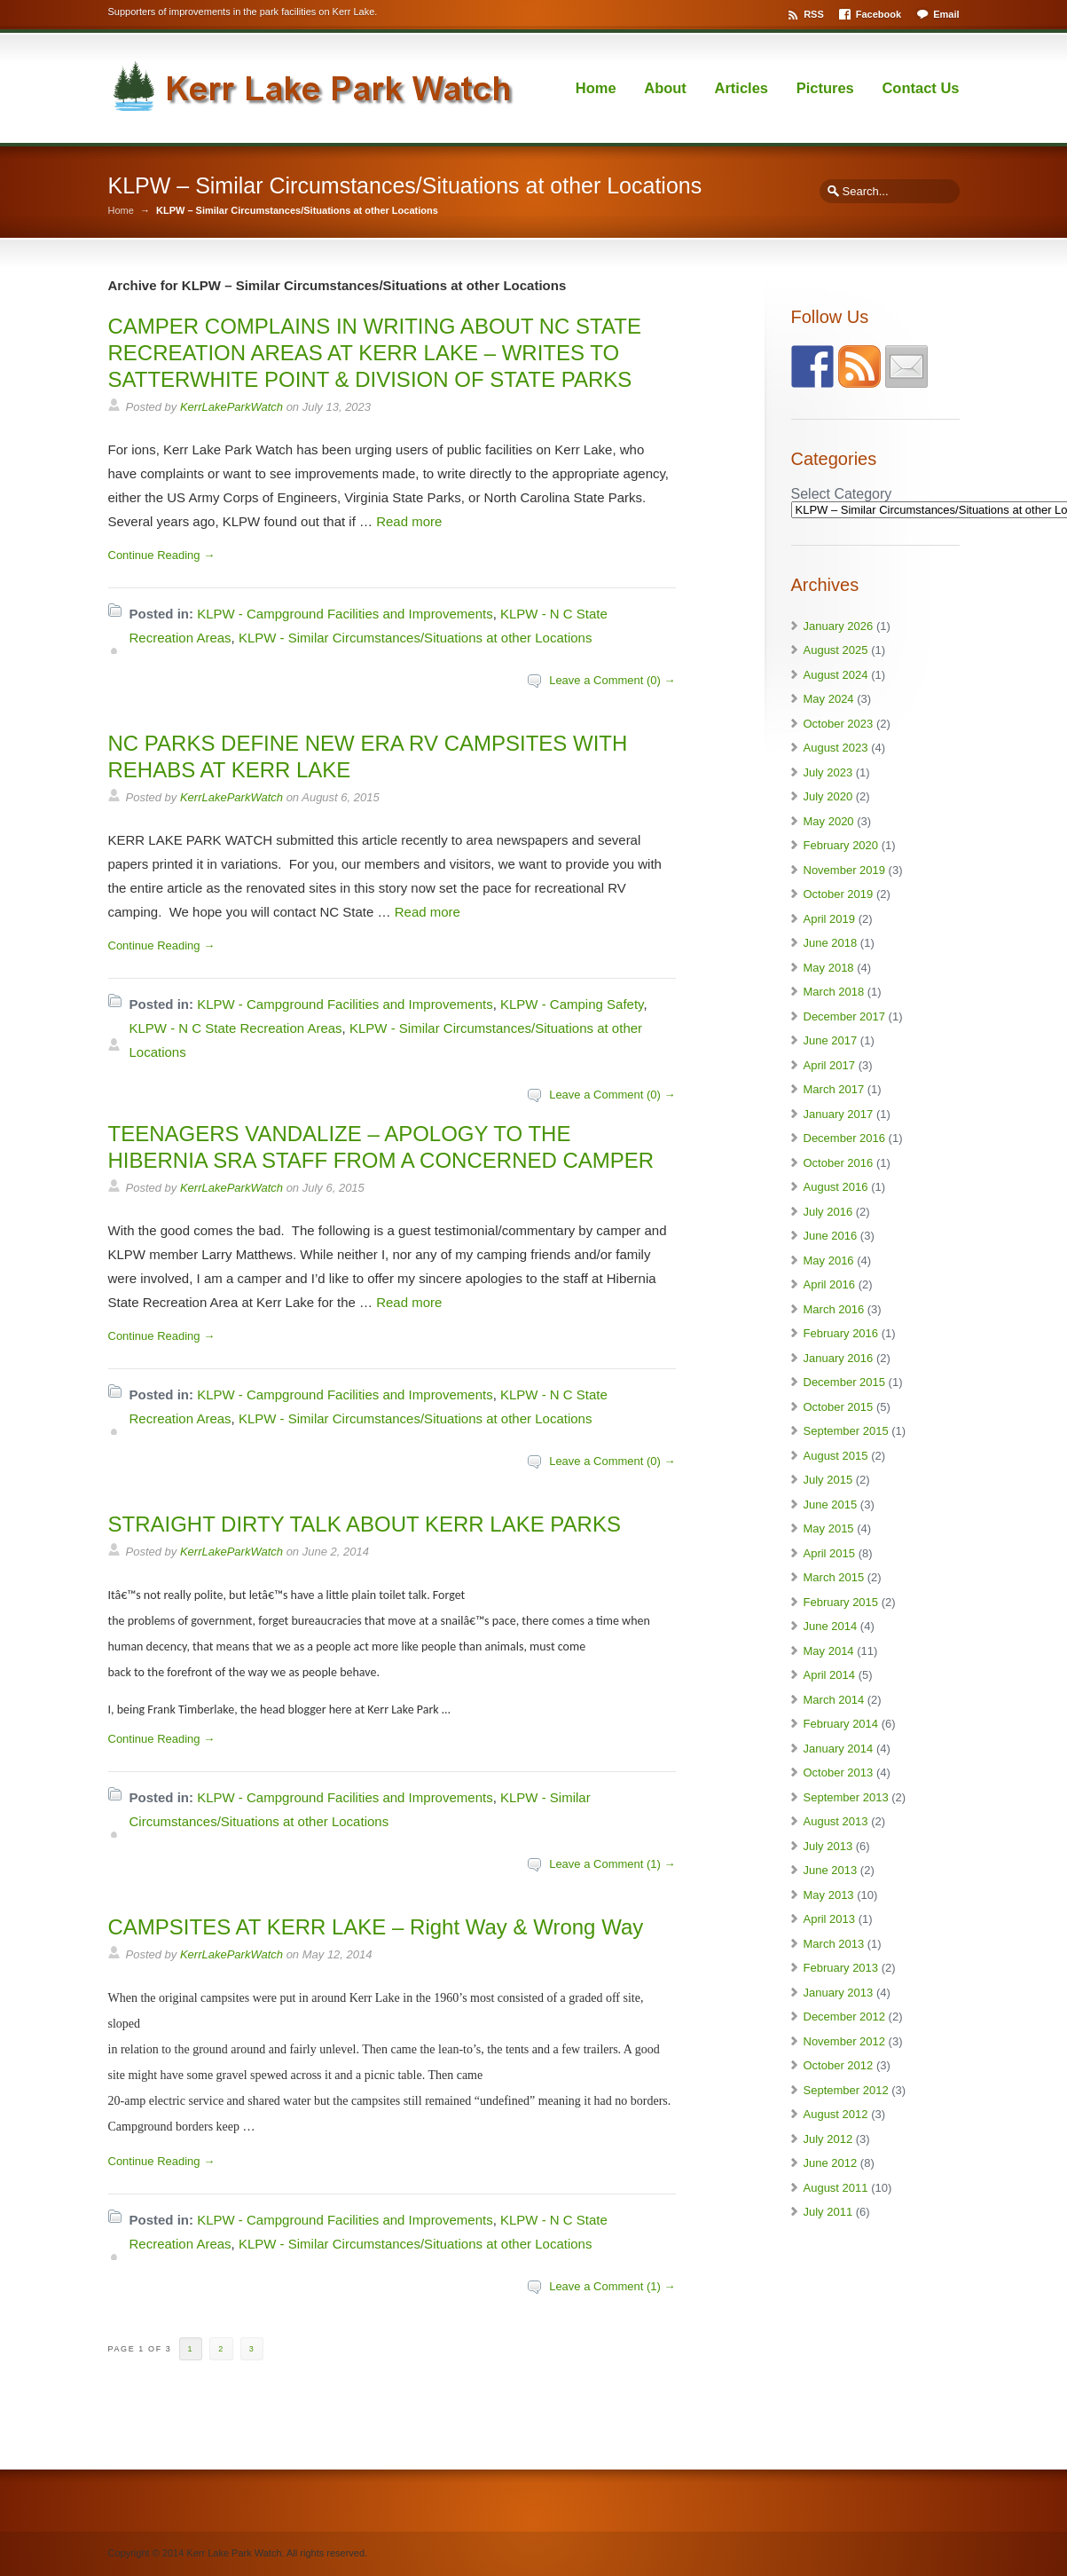 This screenshot has width=1067, height=2576. Describe the element at coordinates (839, 2065) in the screenshot. I see `October 2012` at that location.